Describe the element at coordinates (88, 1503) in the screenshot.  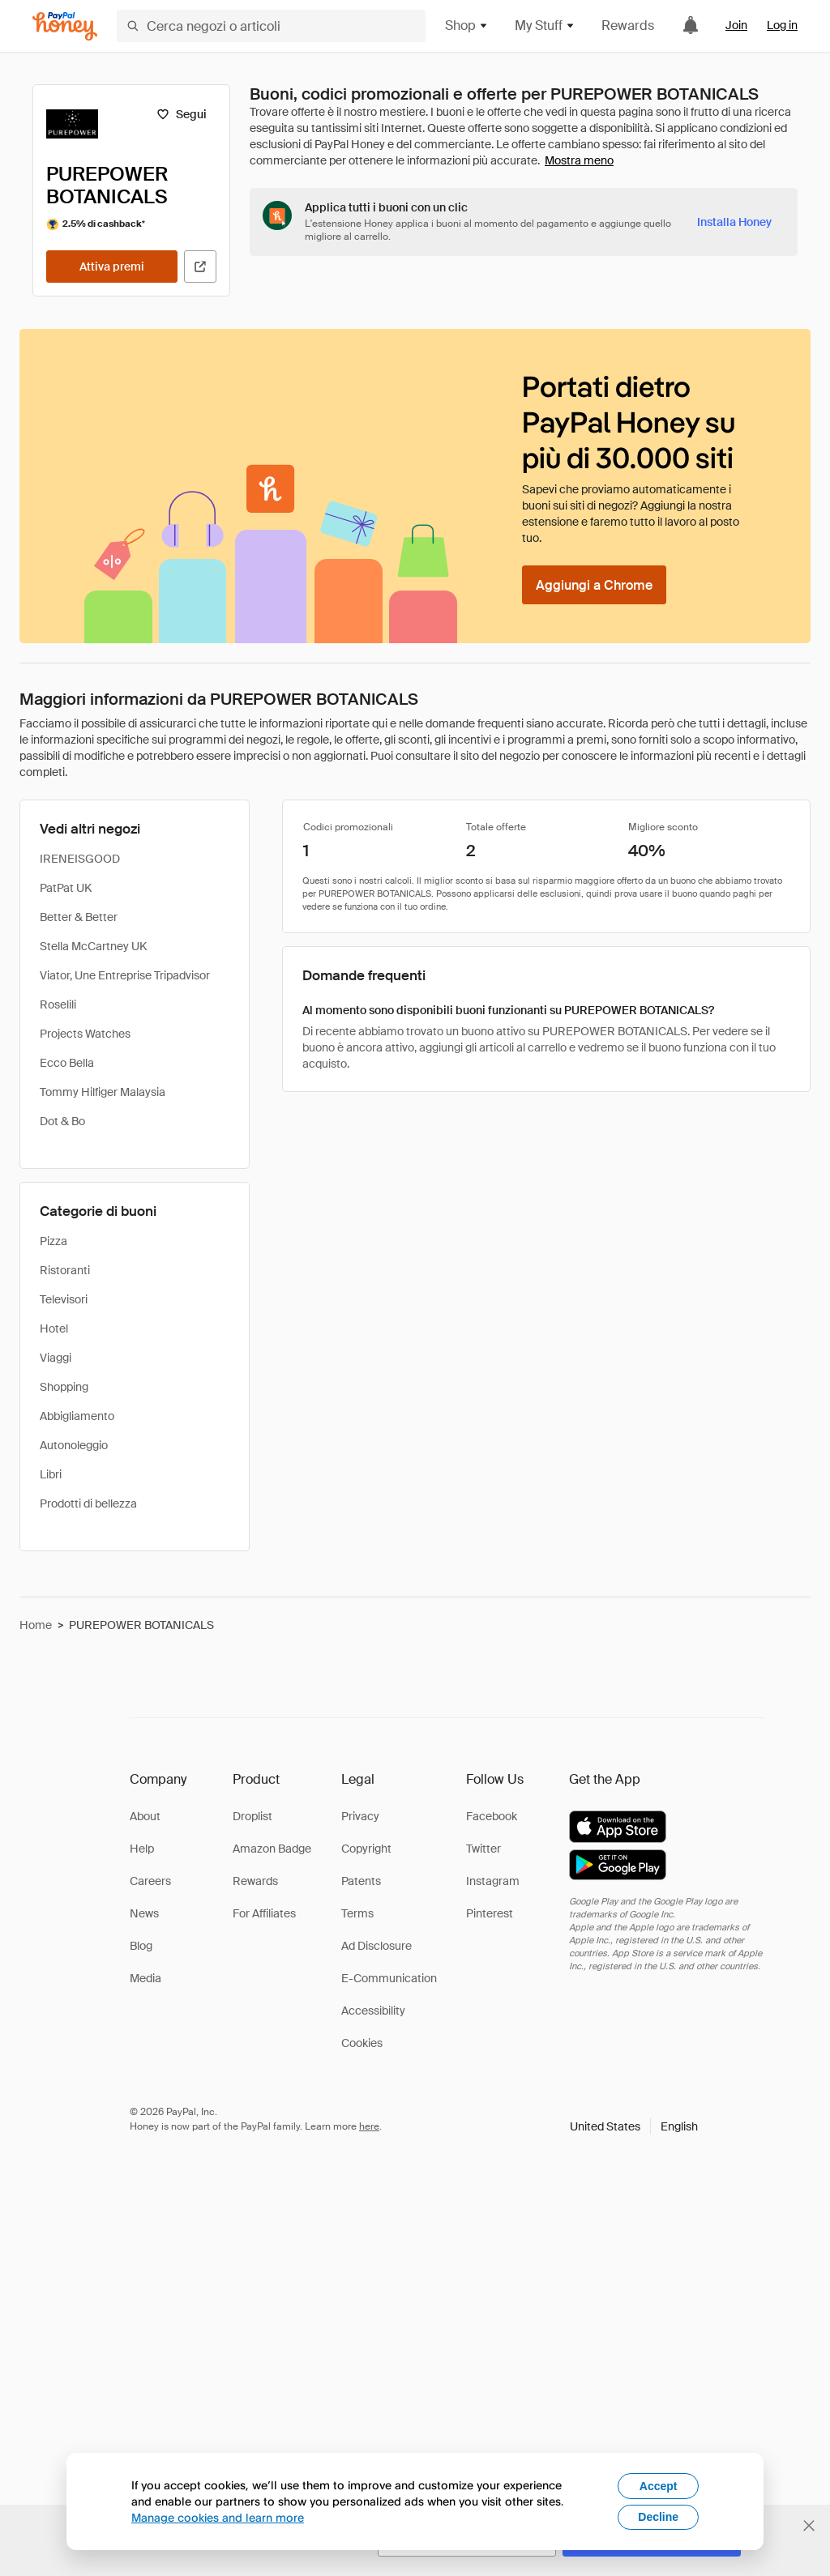
I see `Prodotti di bellezza` at that location.